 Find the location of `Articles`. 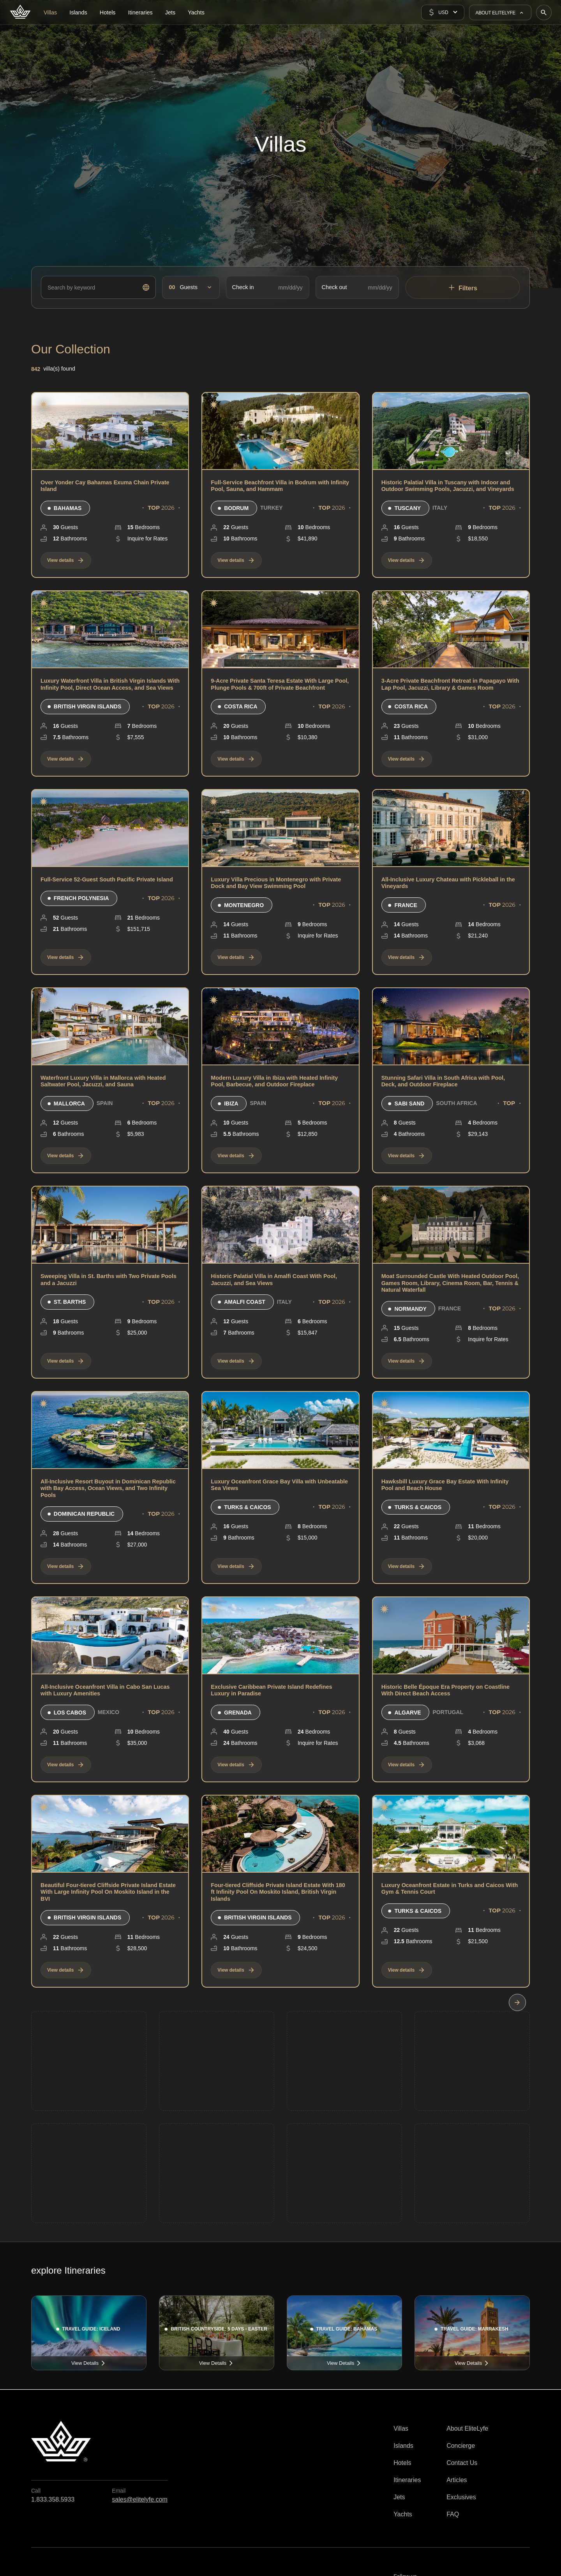

Articles is located at coordinates (456, 2480).